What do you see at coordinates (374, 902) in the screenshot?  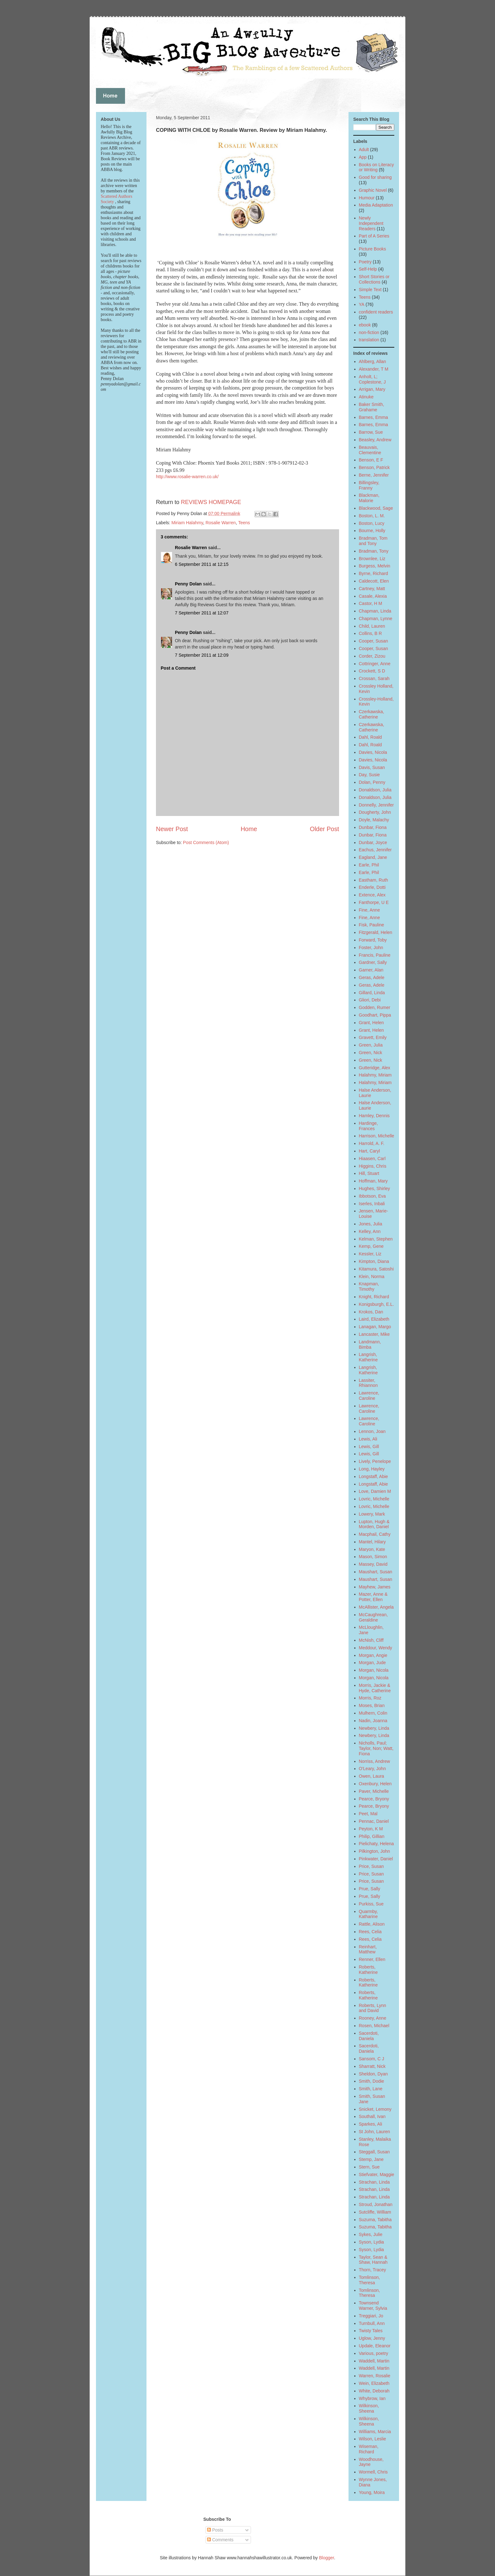 I see `Fanthorpe, U E` at bounding box center [374, 902].